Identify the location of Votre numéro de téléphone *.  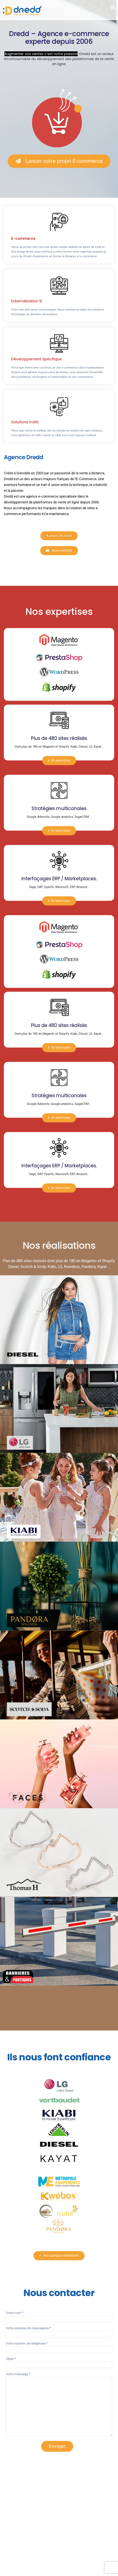
(59, 2346).